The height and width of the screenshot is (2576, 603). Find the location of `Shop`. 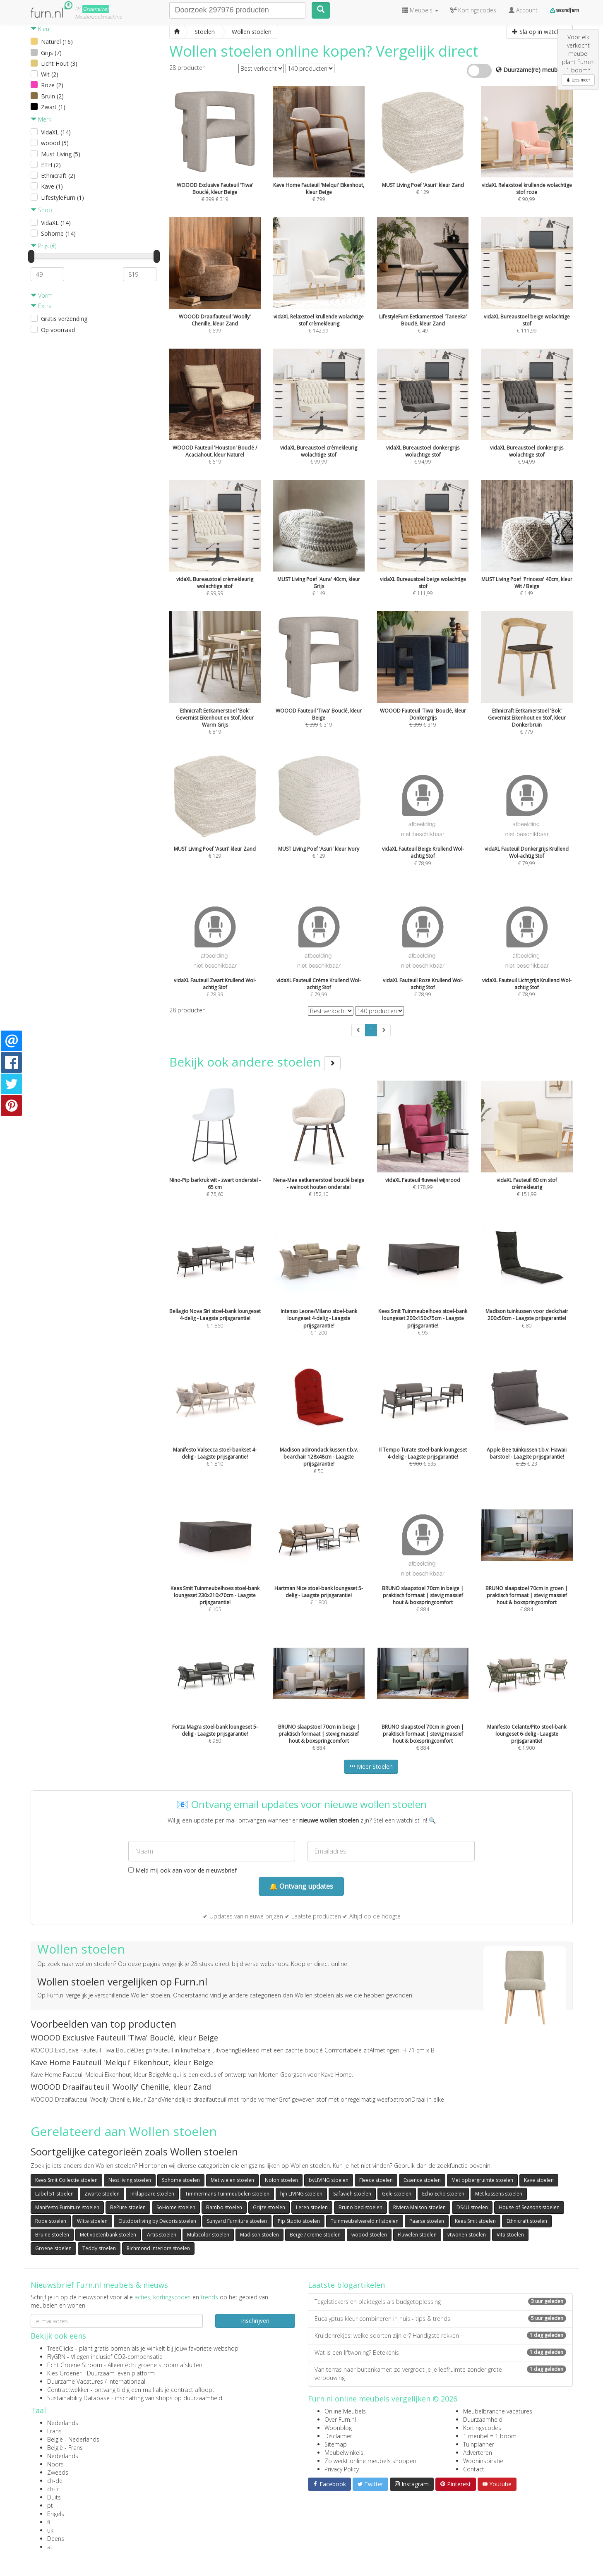

Shop is located at coordinates (41, 210).